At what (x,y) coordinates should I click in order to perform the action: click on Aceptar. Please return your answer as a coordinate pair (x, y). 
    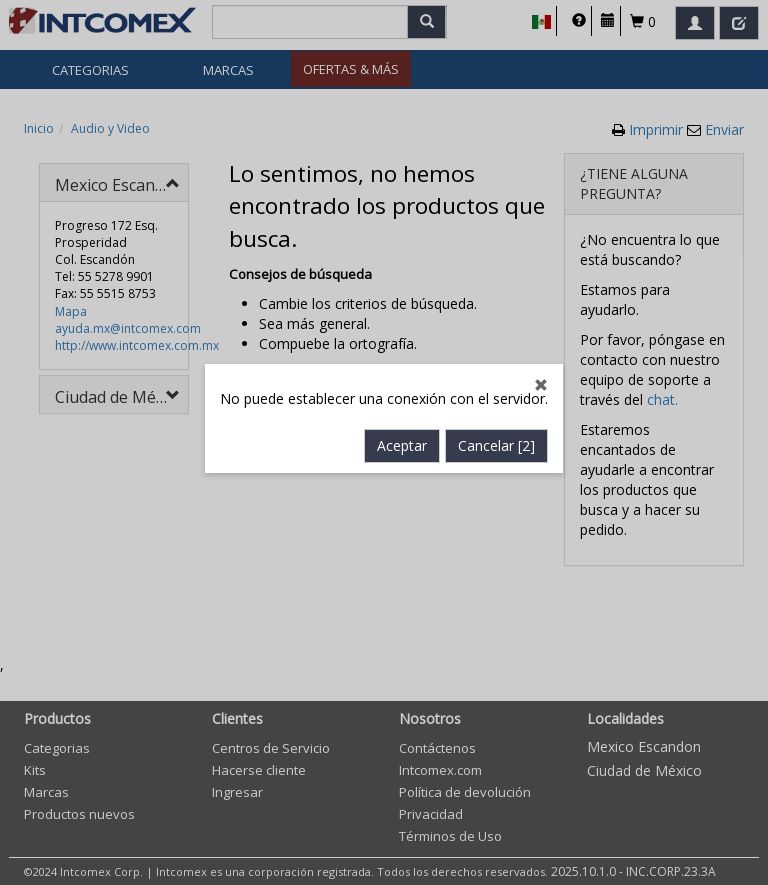
    Looking at the image, I should click on (402, 424).